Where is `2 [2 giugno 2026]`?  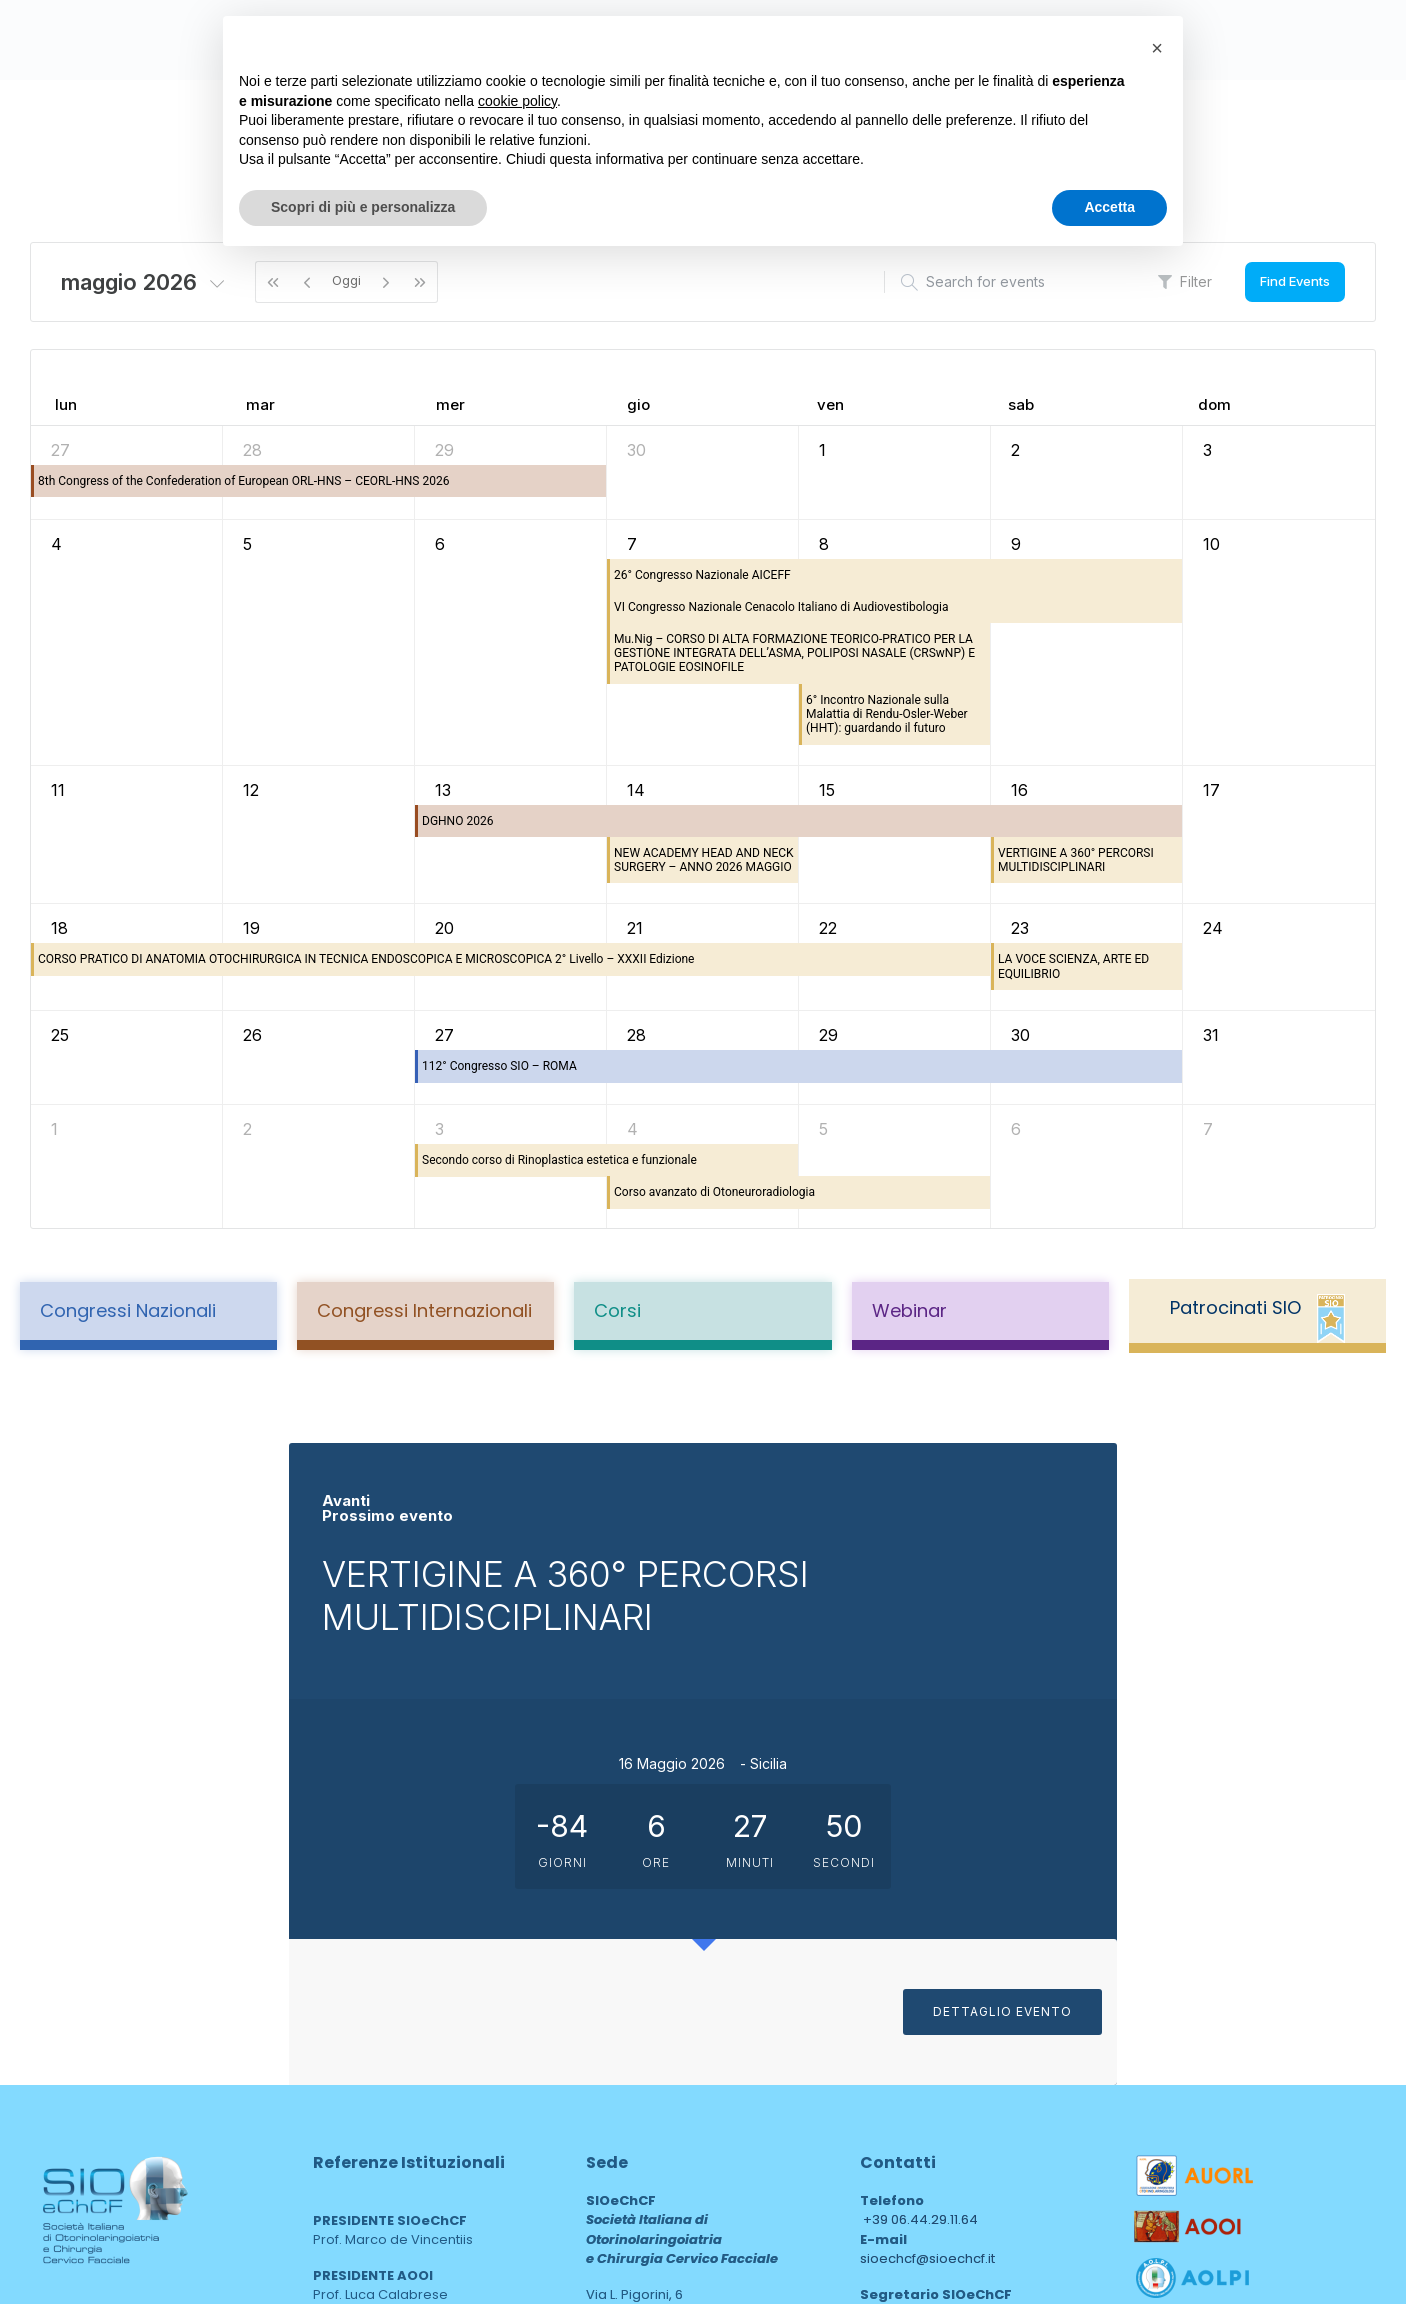 2 [2 giugno 2026] is located at coordinates (247, 1129).